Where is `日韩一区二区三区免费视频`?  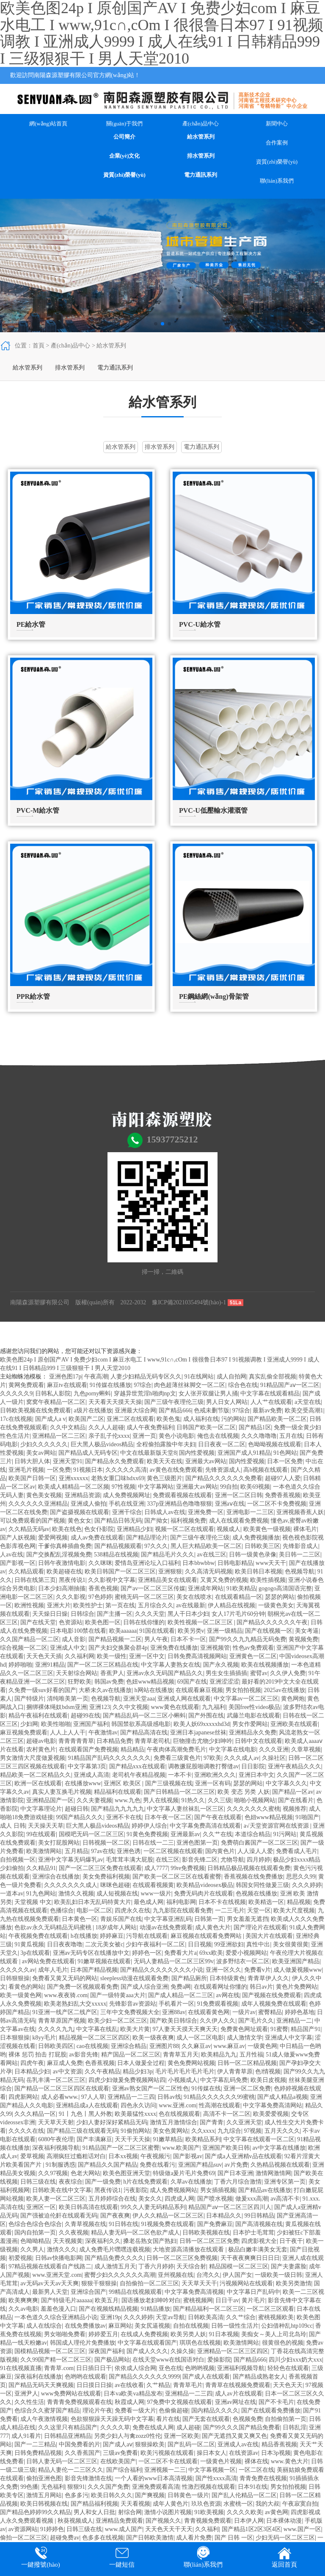
日韩一区二区三区免费视频 is located at coordinates (182, 2258).